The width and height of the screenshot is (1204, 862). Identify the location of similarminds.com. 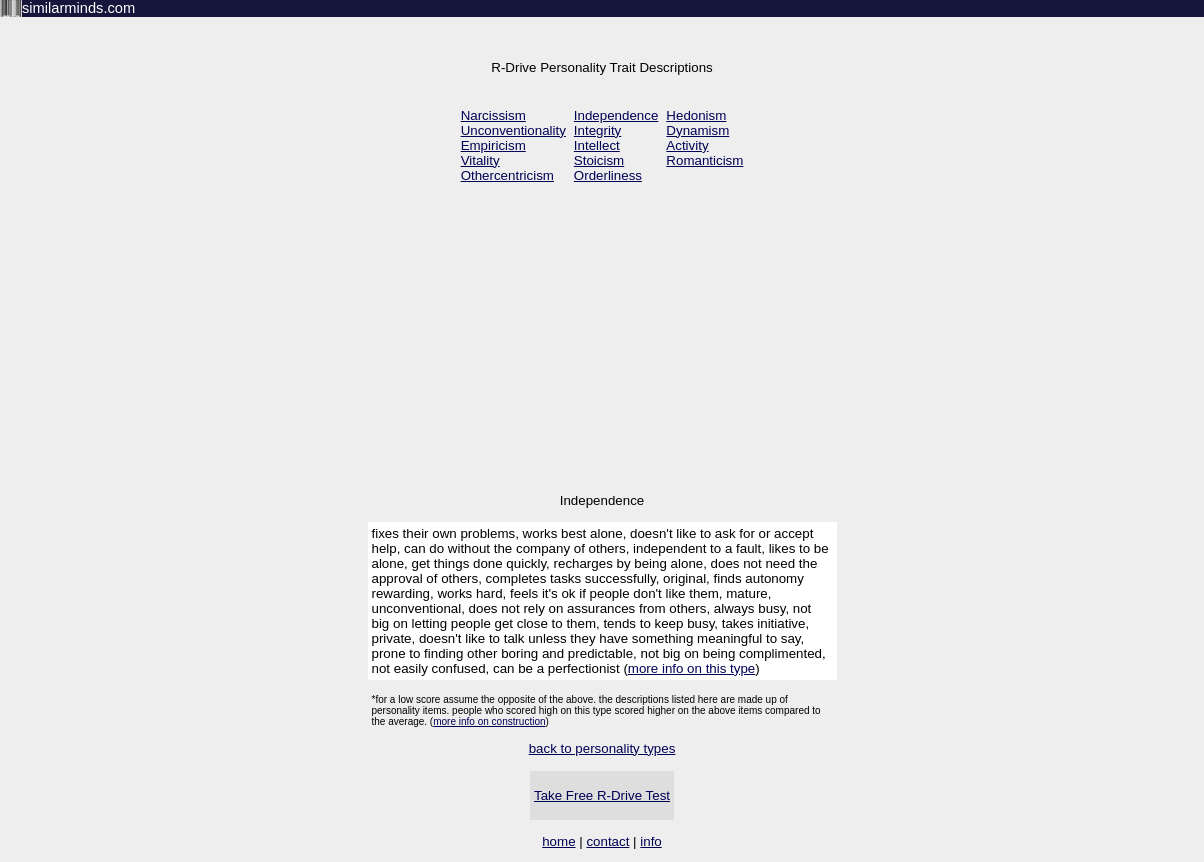
(78, 8).